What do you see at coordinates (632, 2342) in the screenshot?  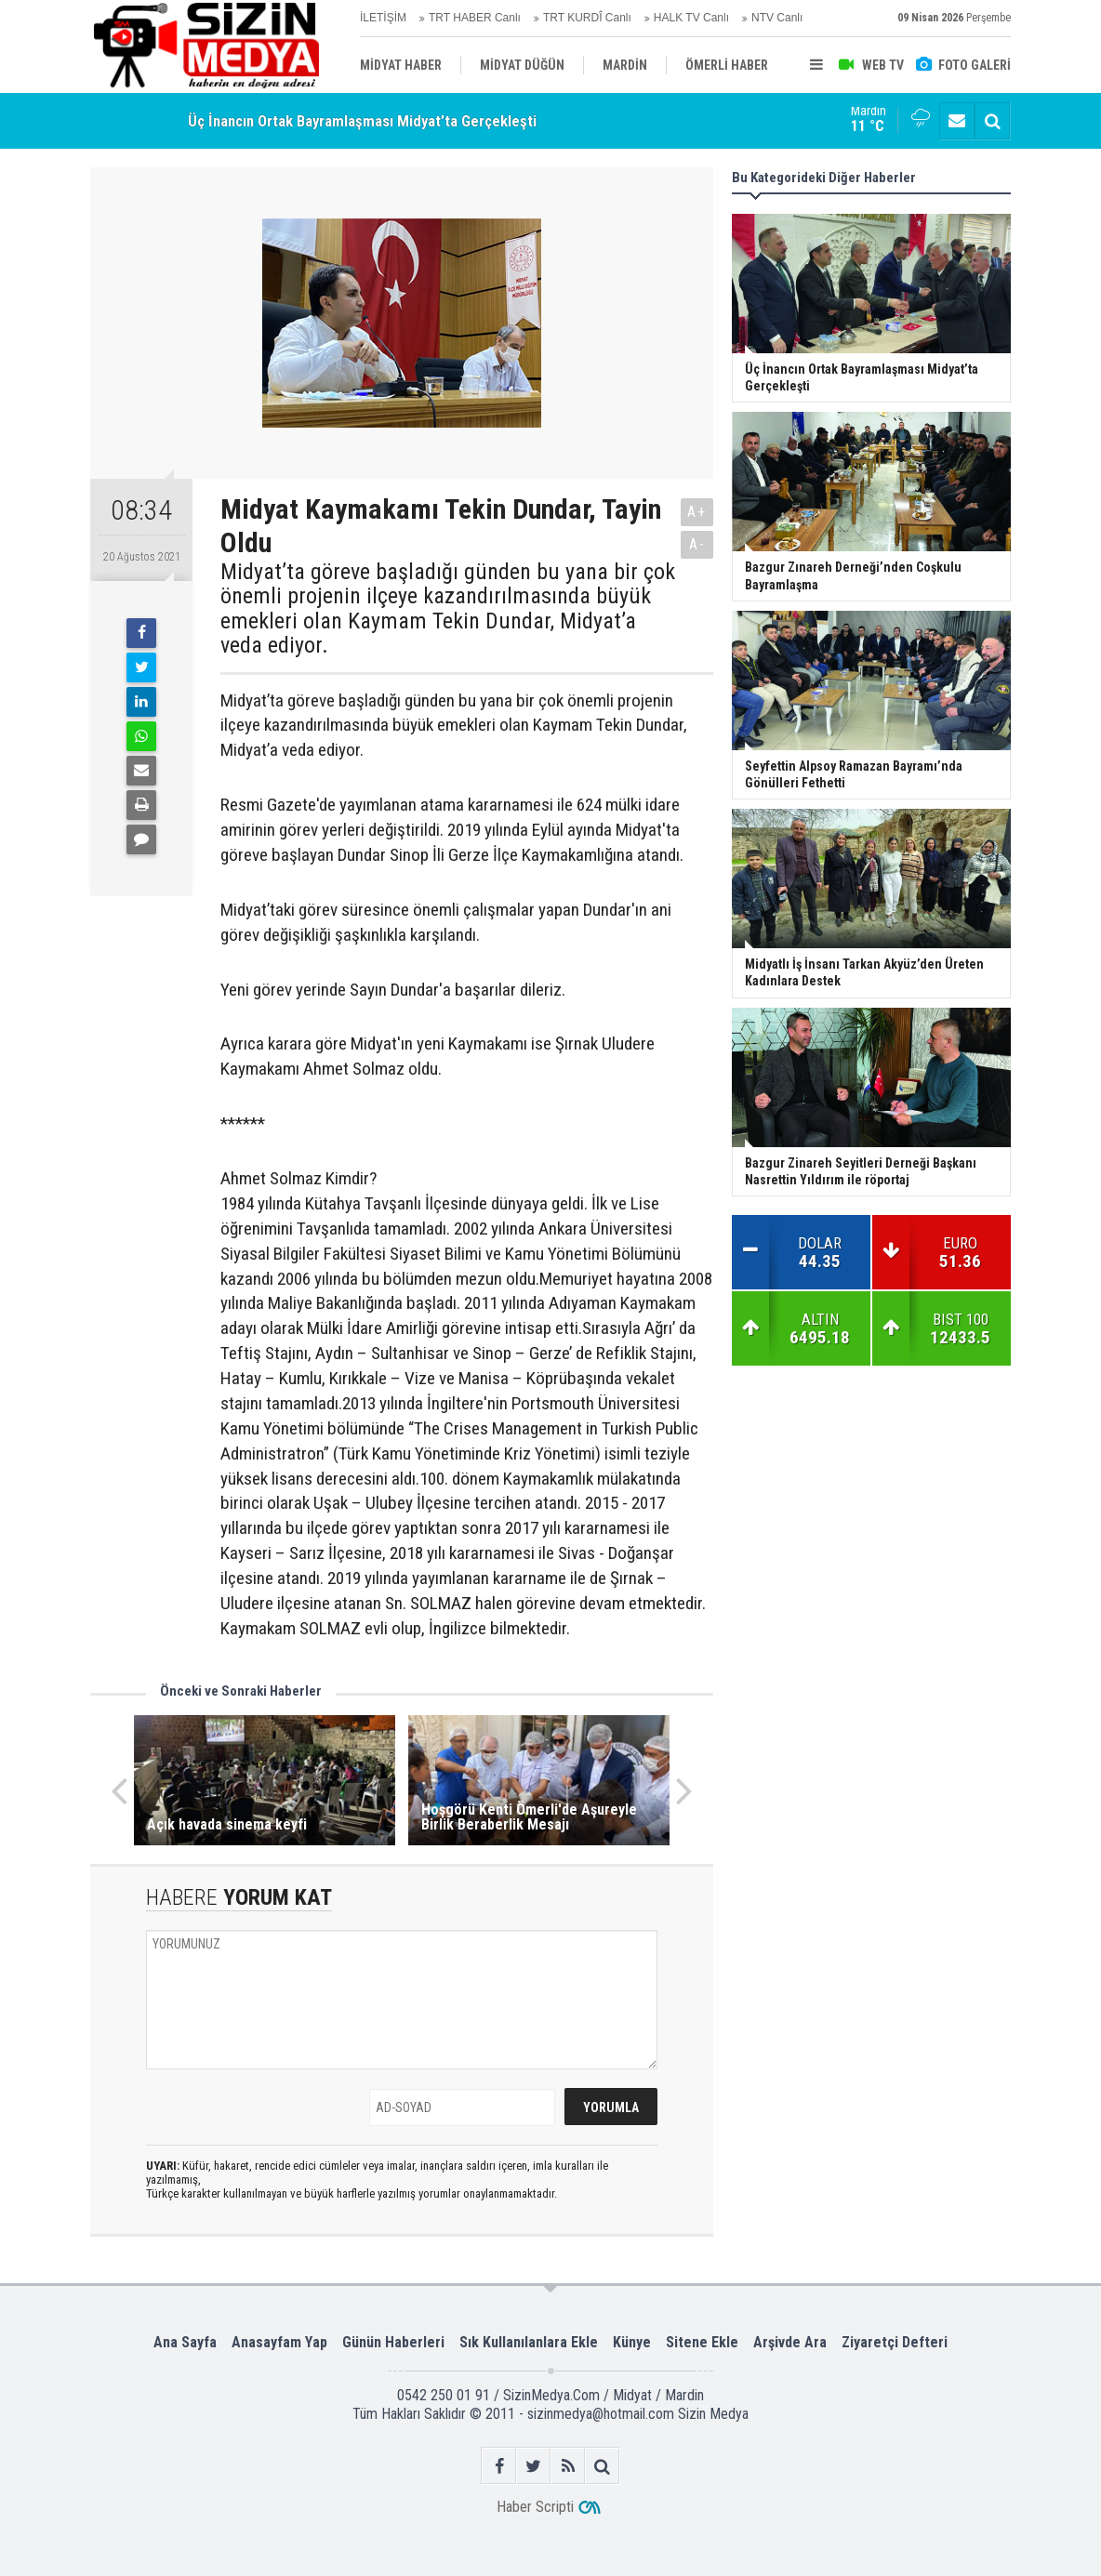 I see `Künye` at bounding box center [632, 2342].